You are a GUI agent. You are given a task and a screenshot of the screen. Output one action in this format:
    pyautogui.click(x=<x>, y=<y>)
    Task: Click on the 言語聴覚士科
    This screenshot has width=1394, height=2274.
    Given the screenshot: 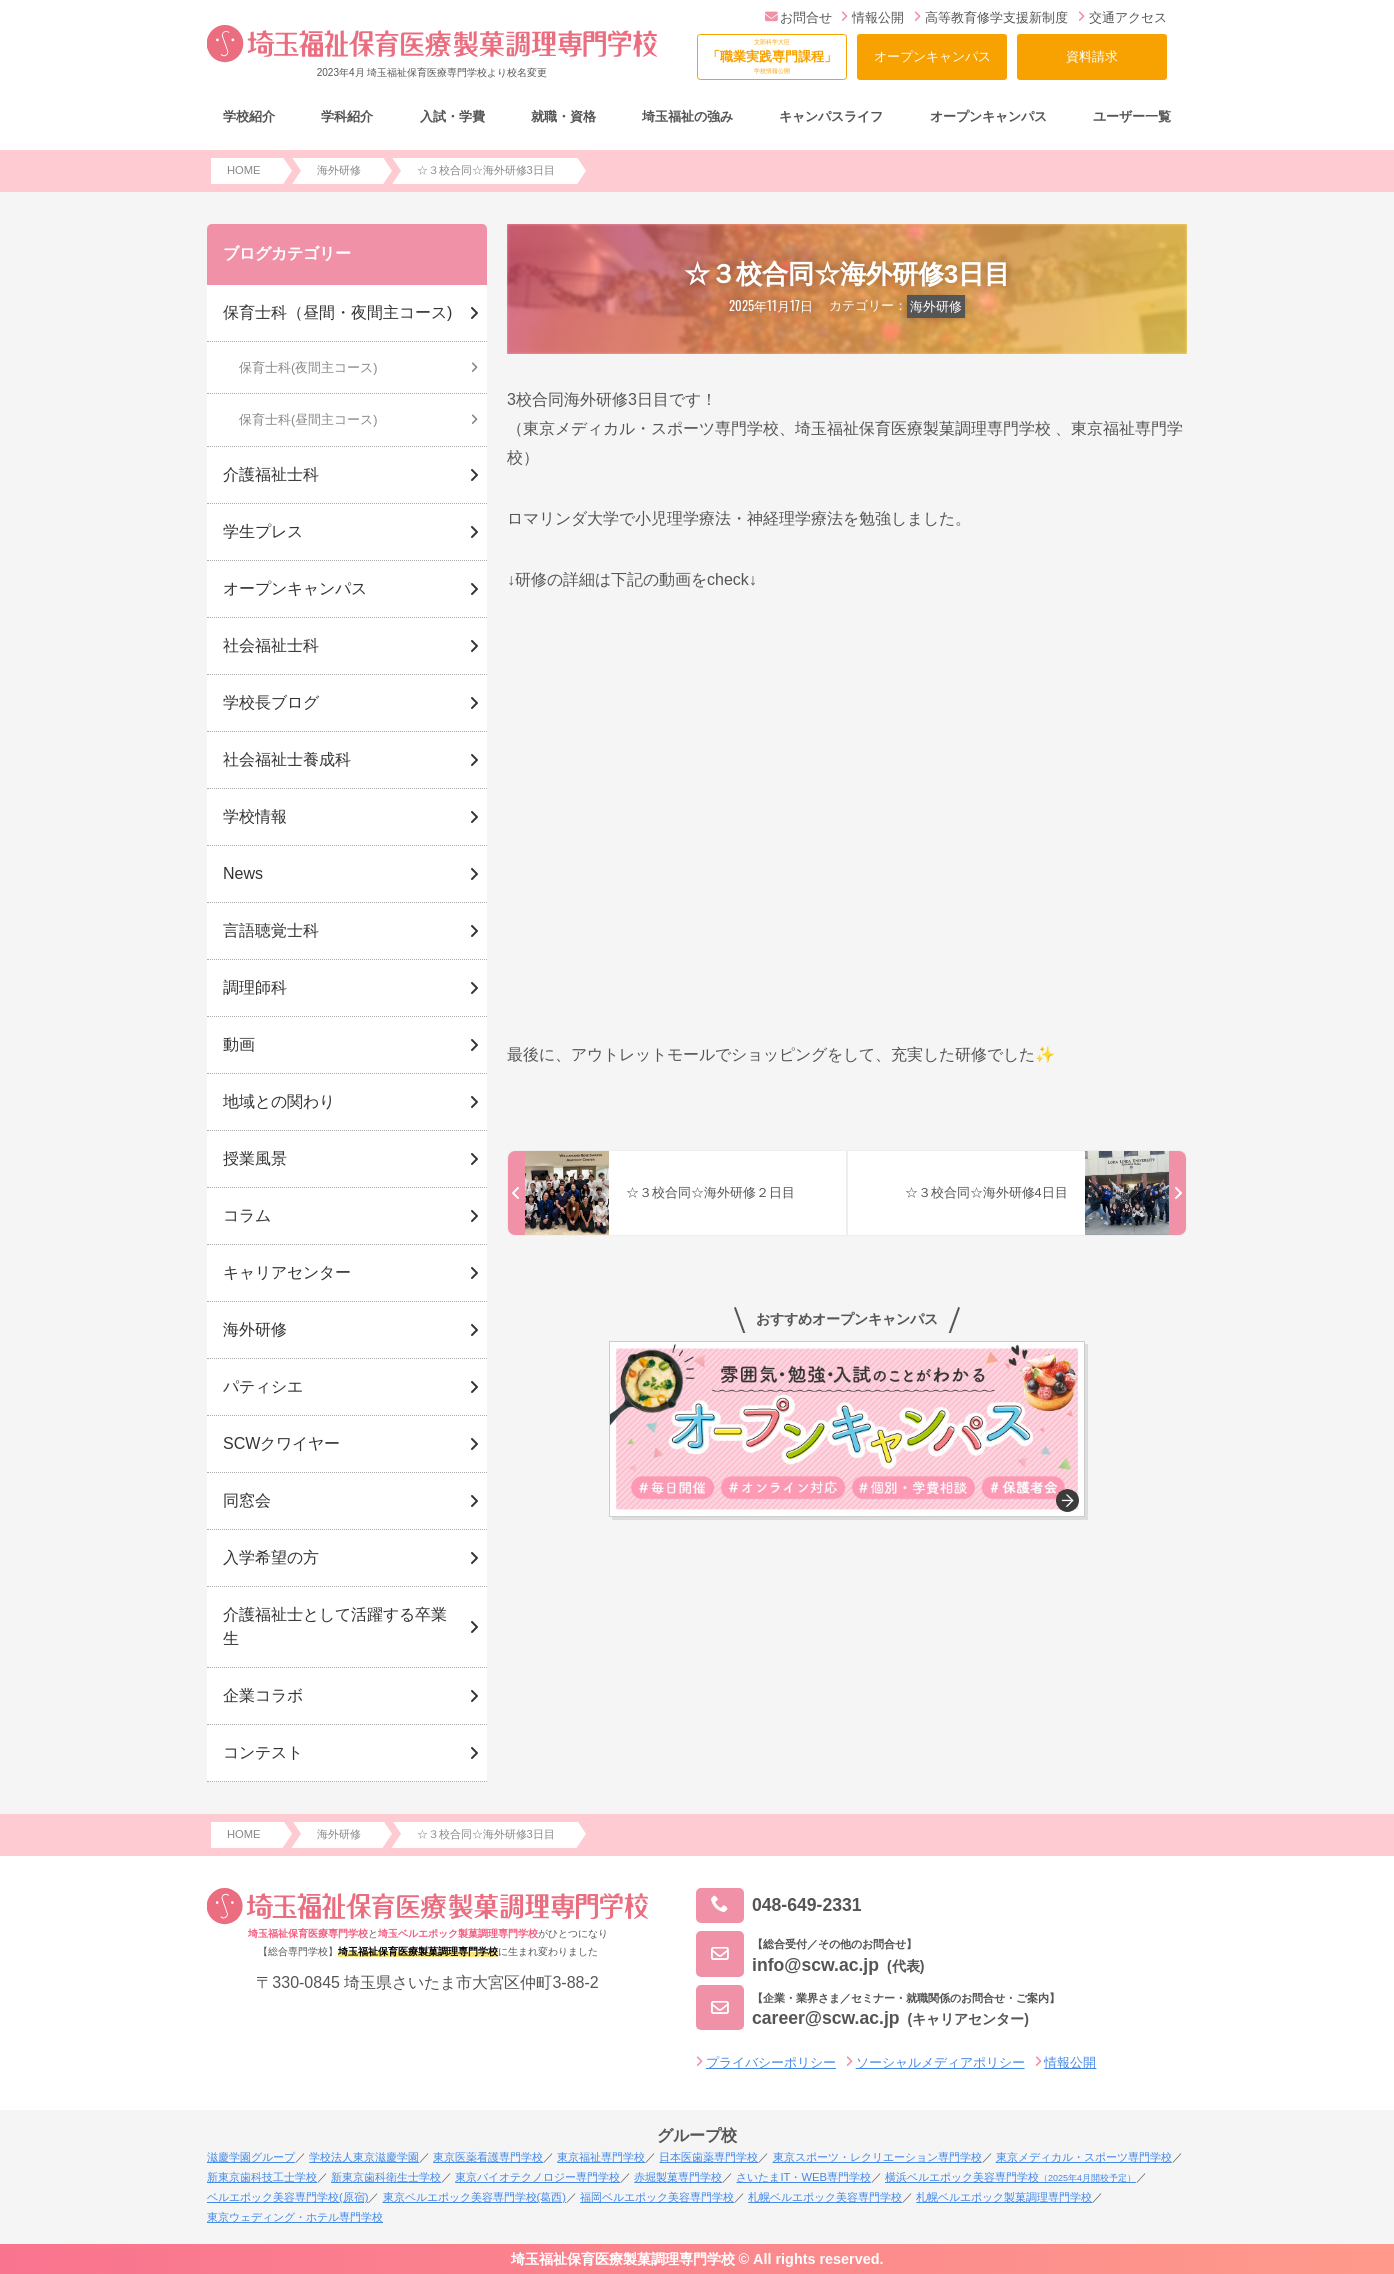 What is the action you would take?
    pyautogui.click(x=271, y=930)
    